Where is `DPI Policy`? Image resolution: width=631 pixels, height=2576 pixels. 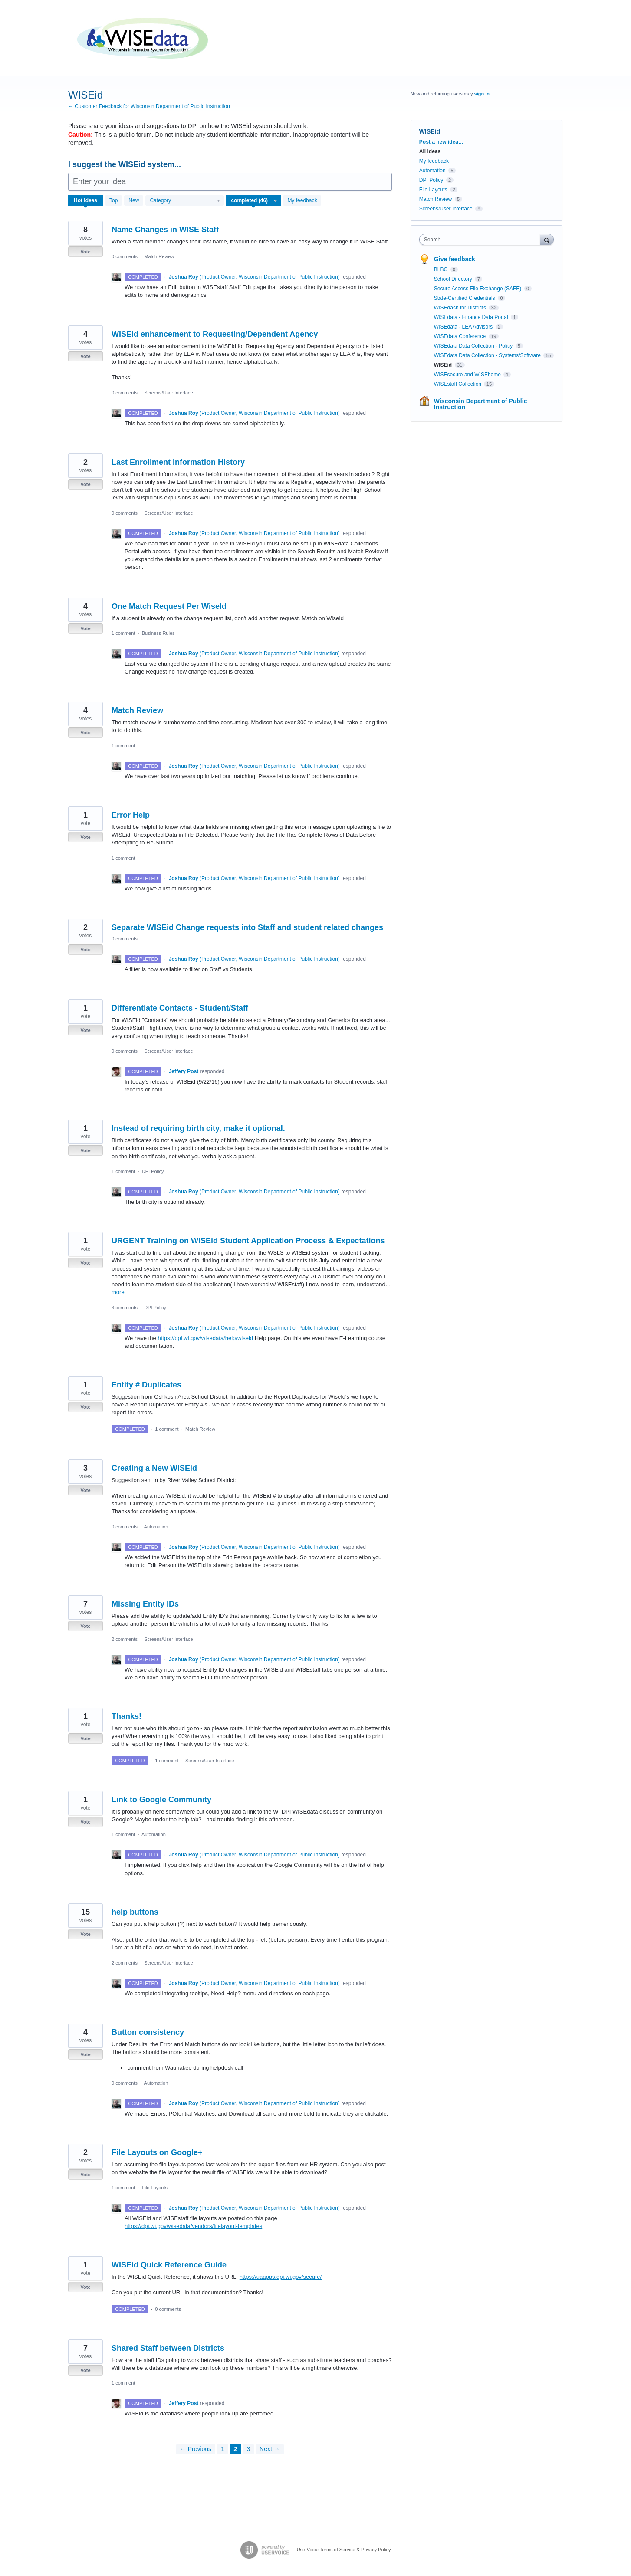 DPI Policy is located at coordinates (153, 1171).